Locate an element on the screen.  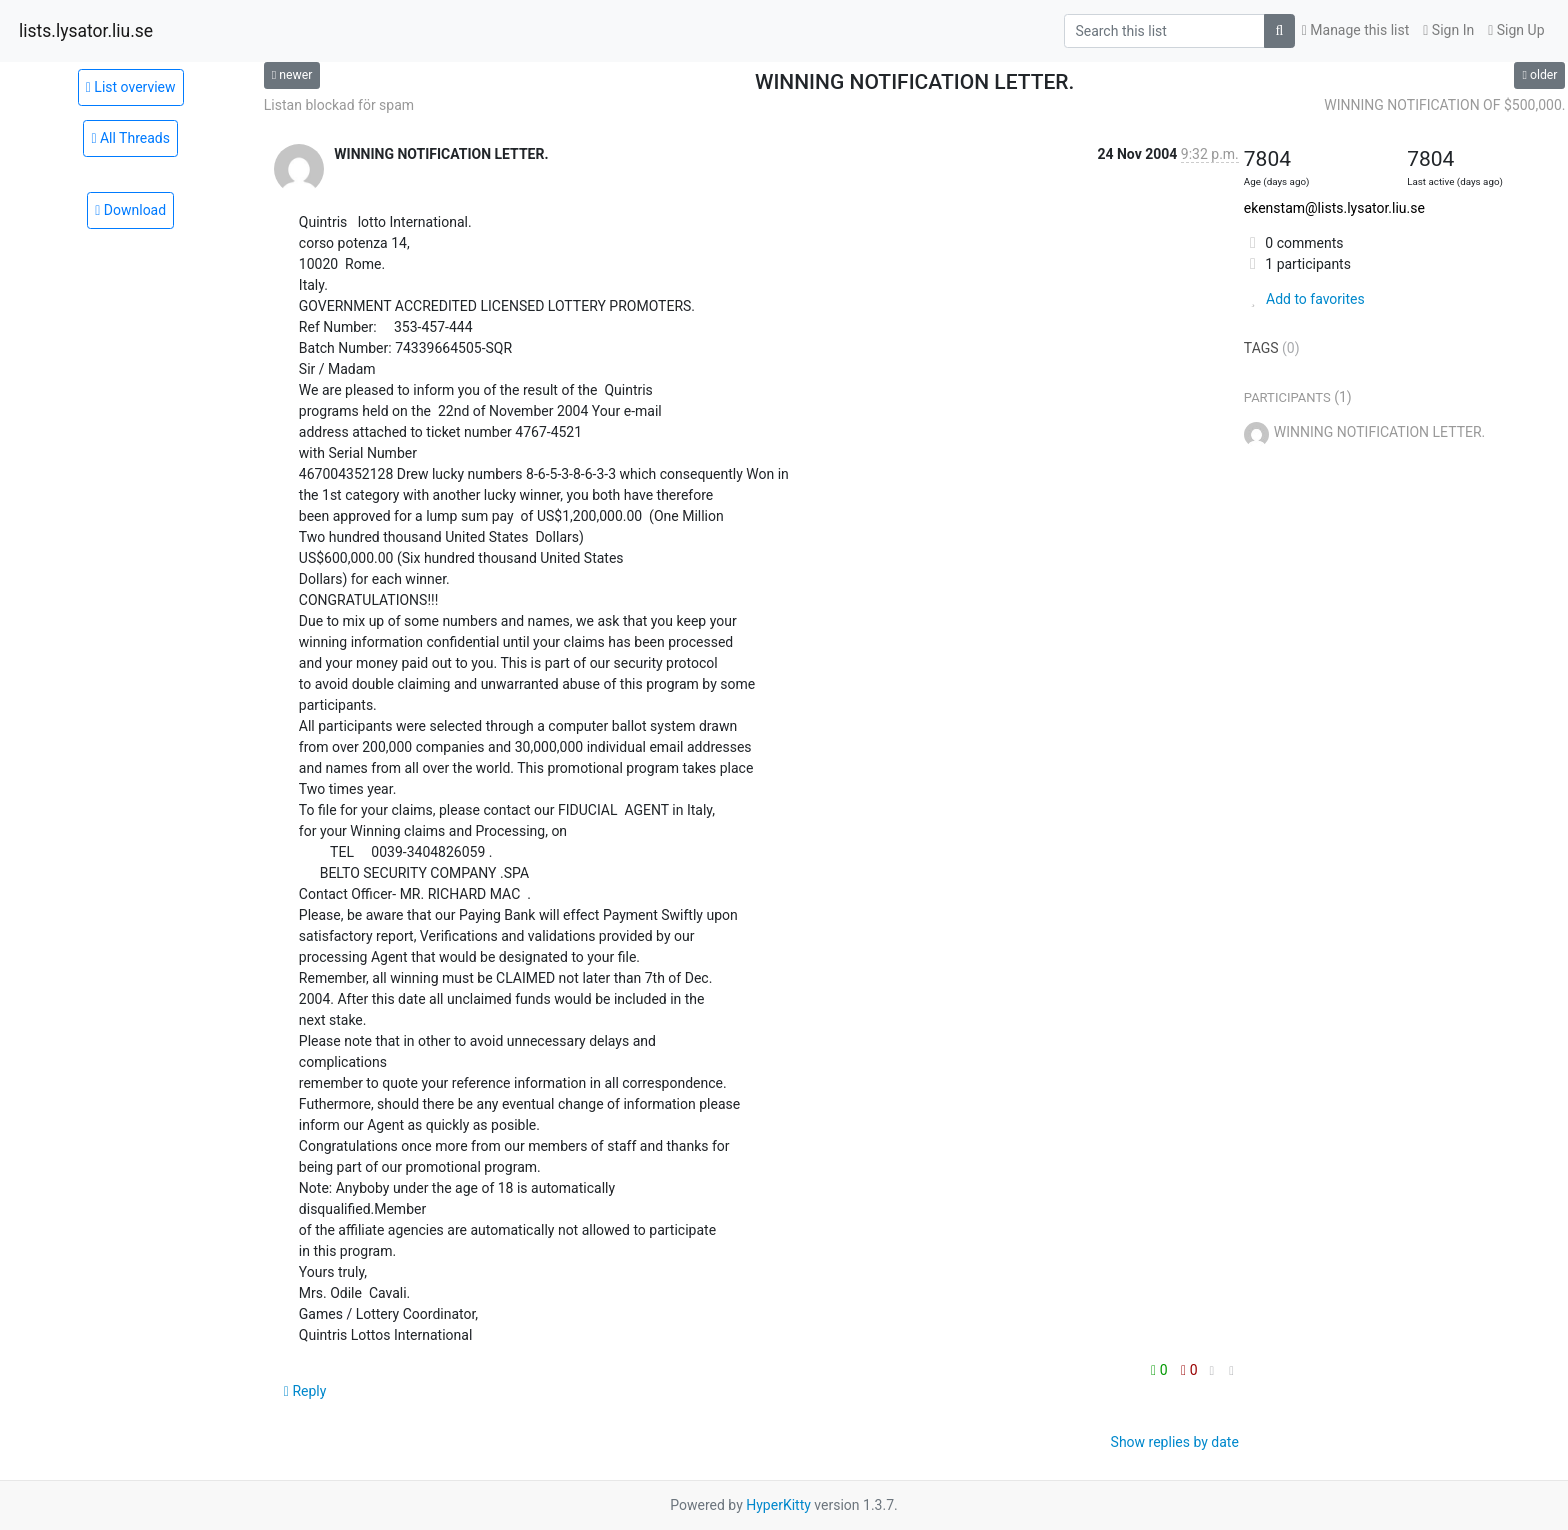
Show replies by date is located at coordinates (1175, 1442).